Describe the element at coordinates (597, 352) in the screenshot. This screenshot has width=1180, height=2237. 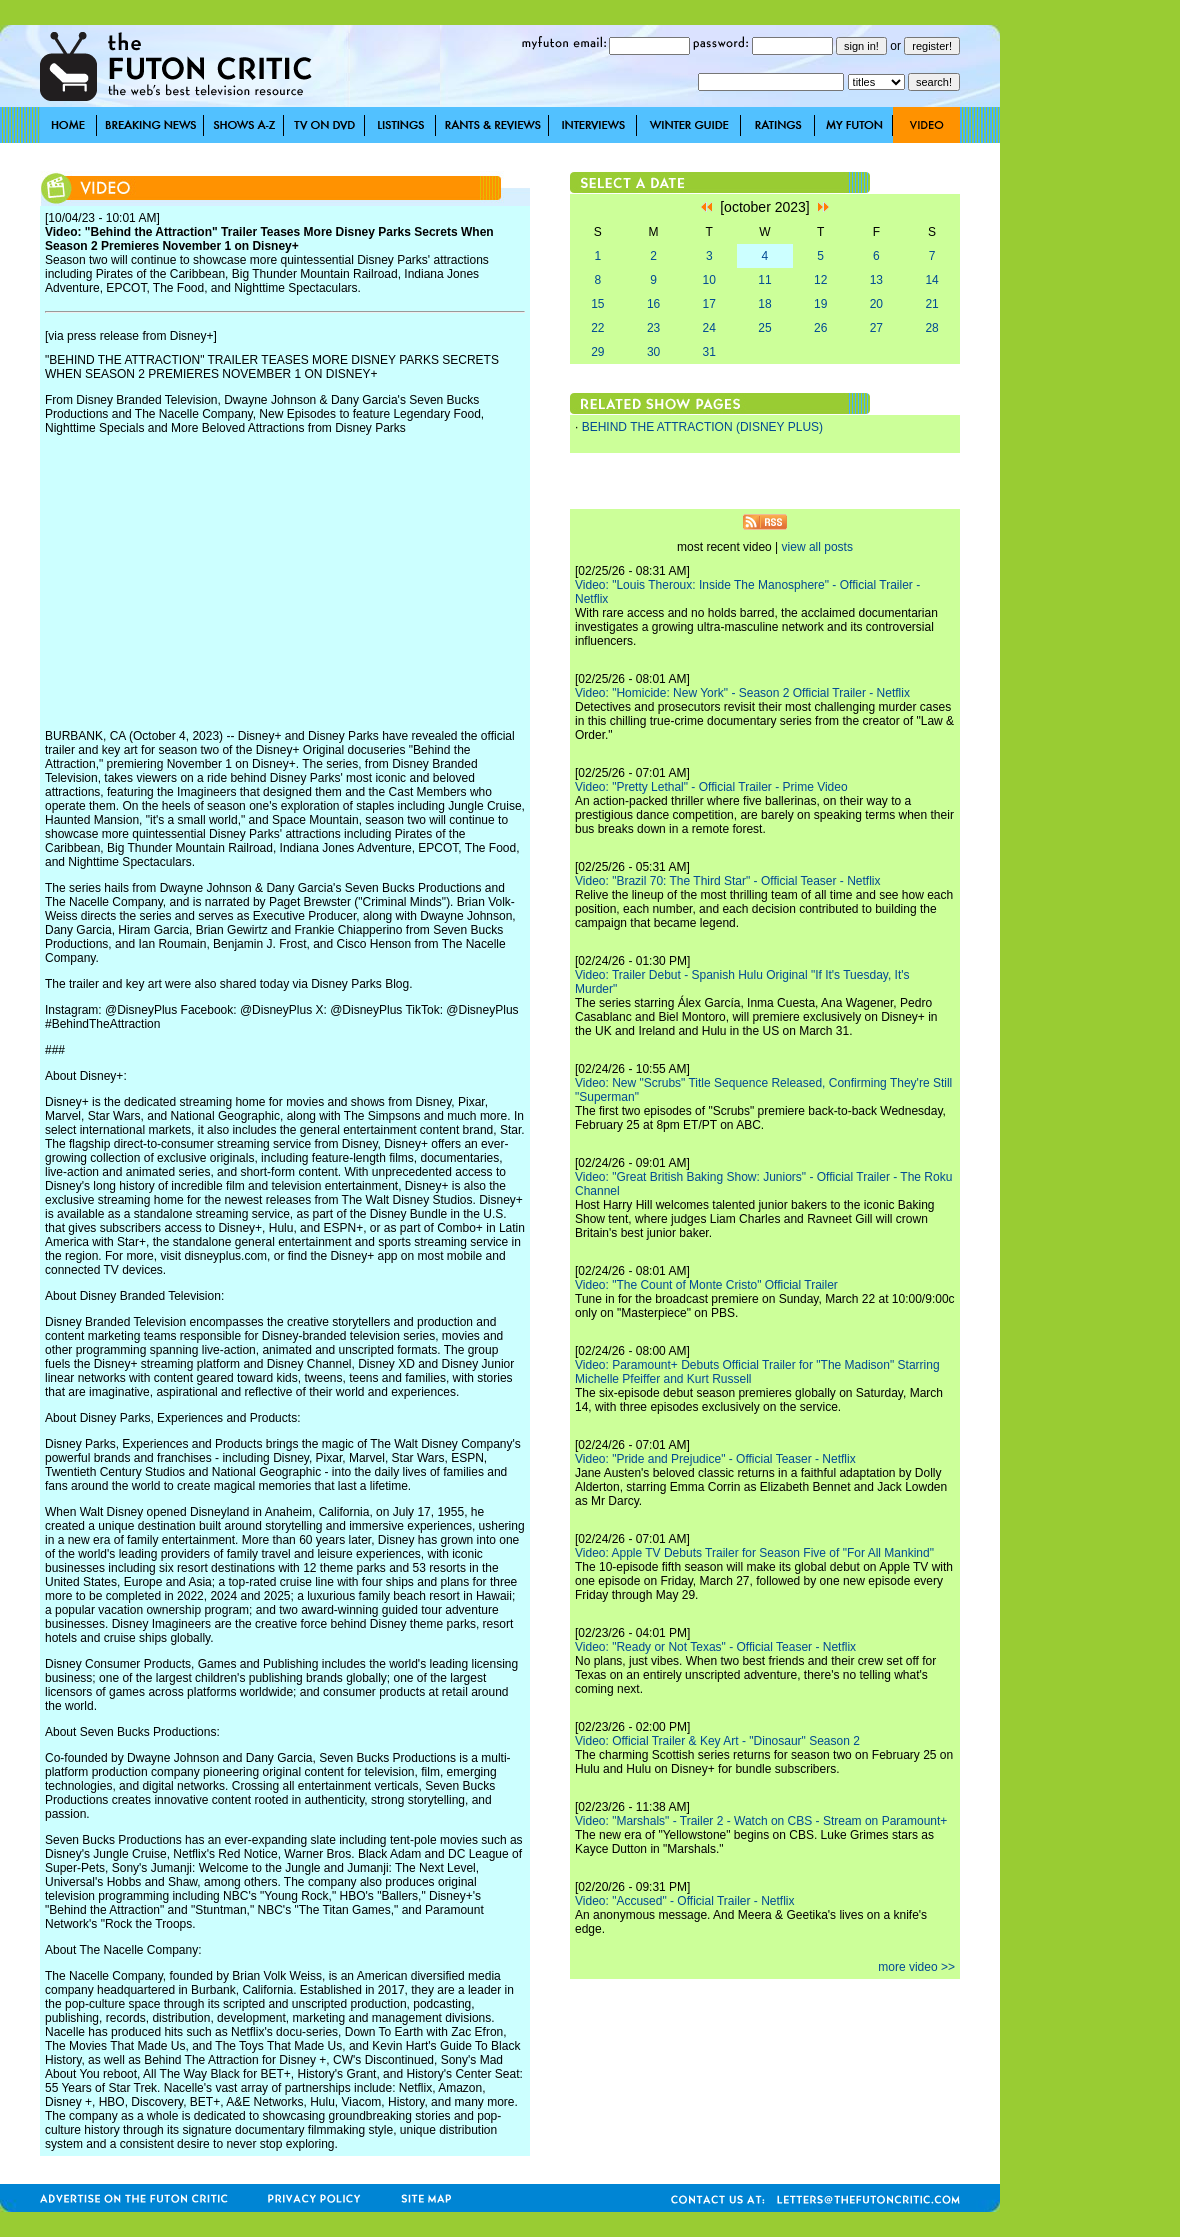
I see `29` at that location.